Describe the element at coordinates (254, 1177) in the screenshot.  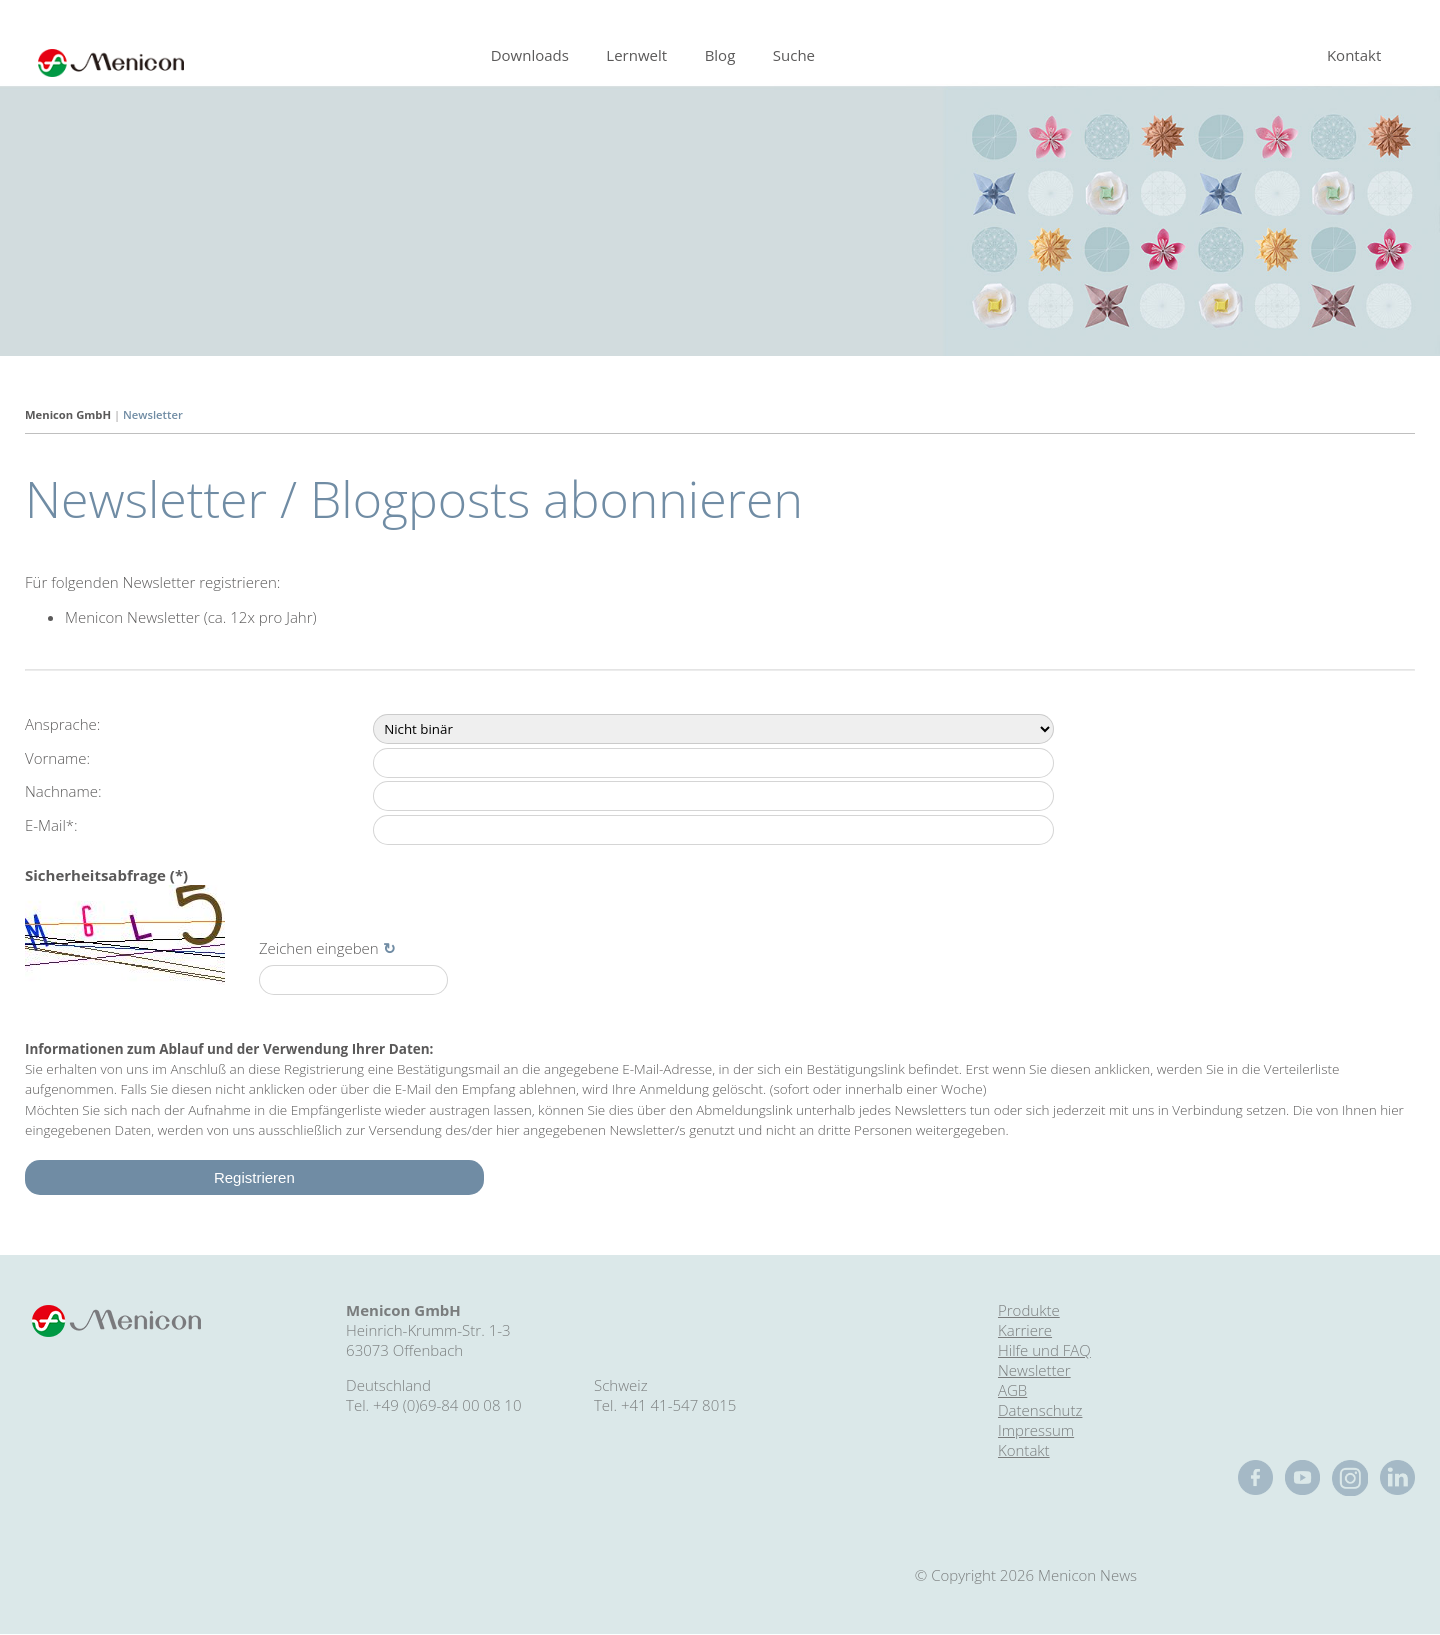
I see `Registrieren` at that location.